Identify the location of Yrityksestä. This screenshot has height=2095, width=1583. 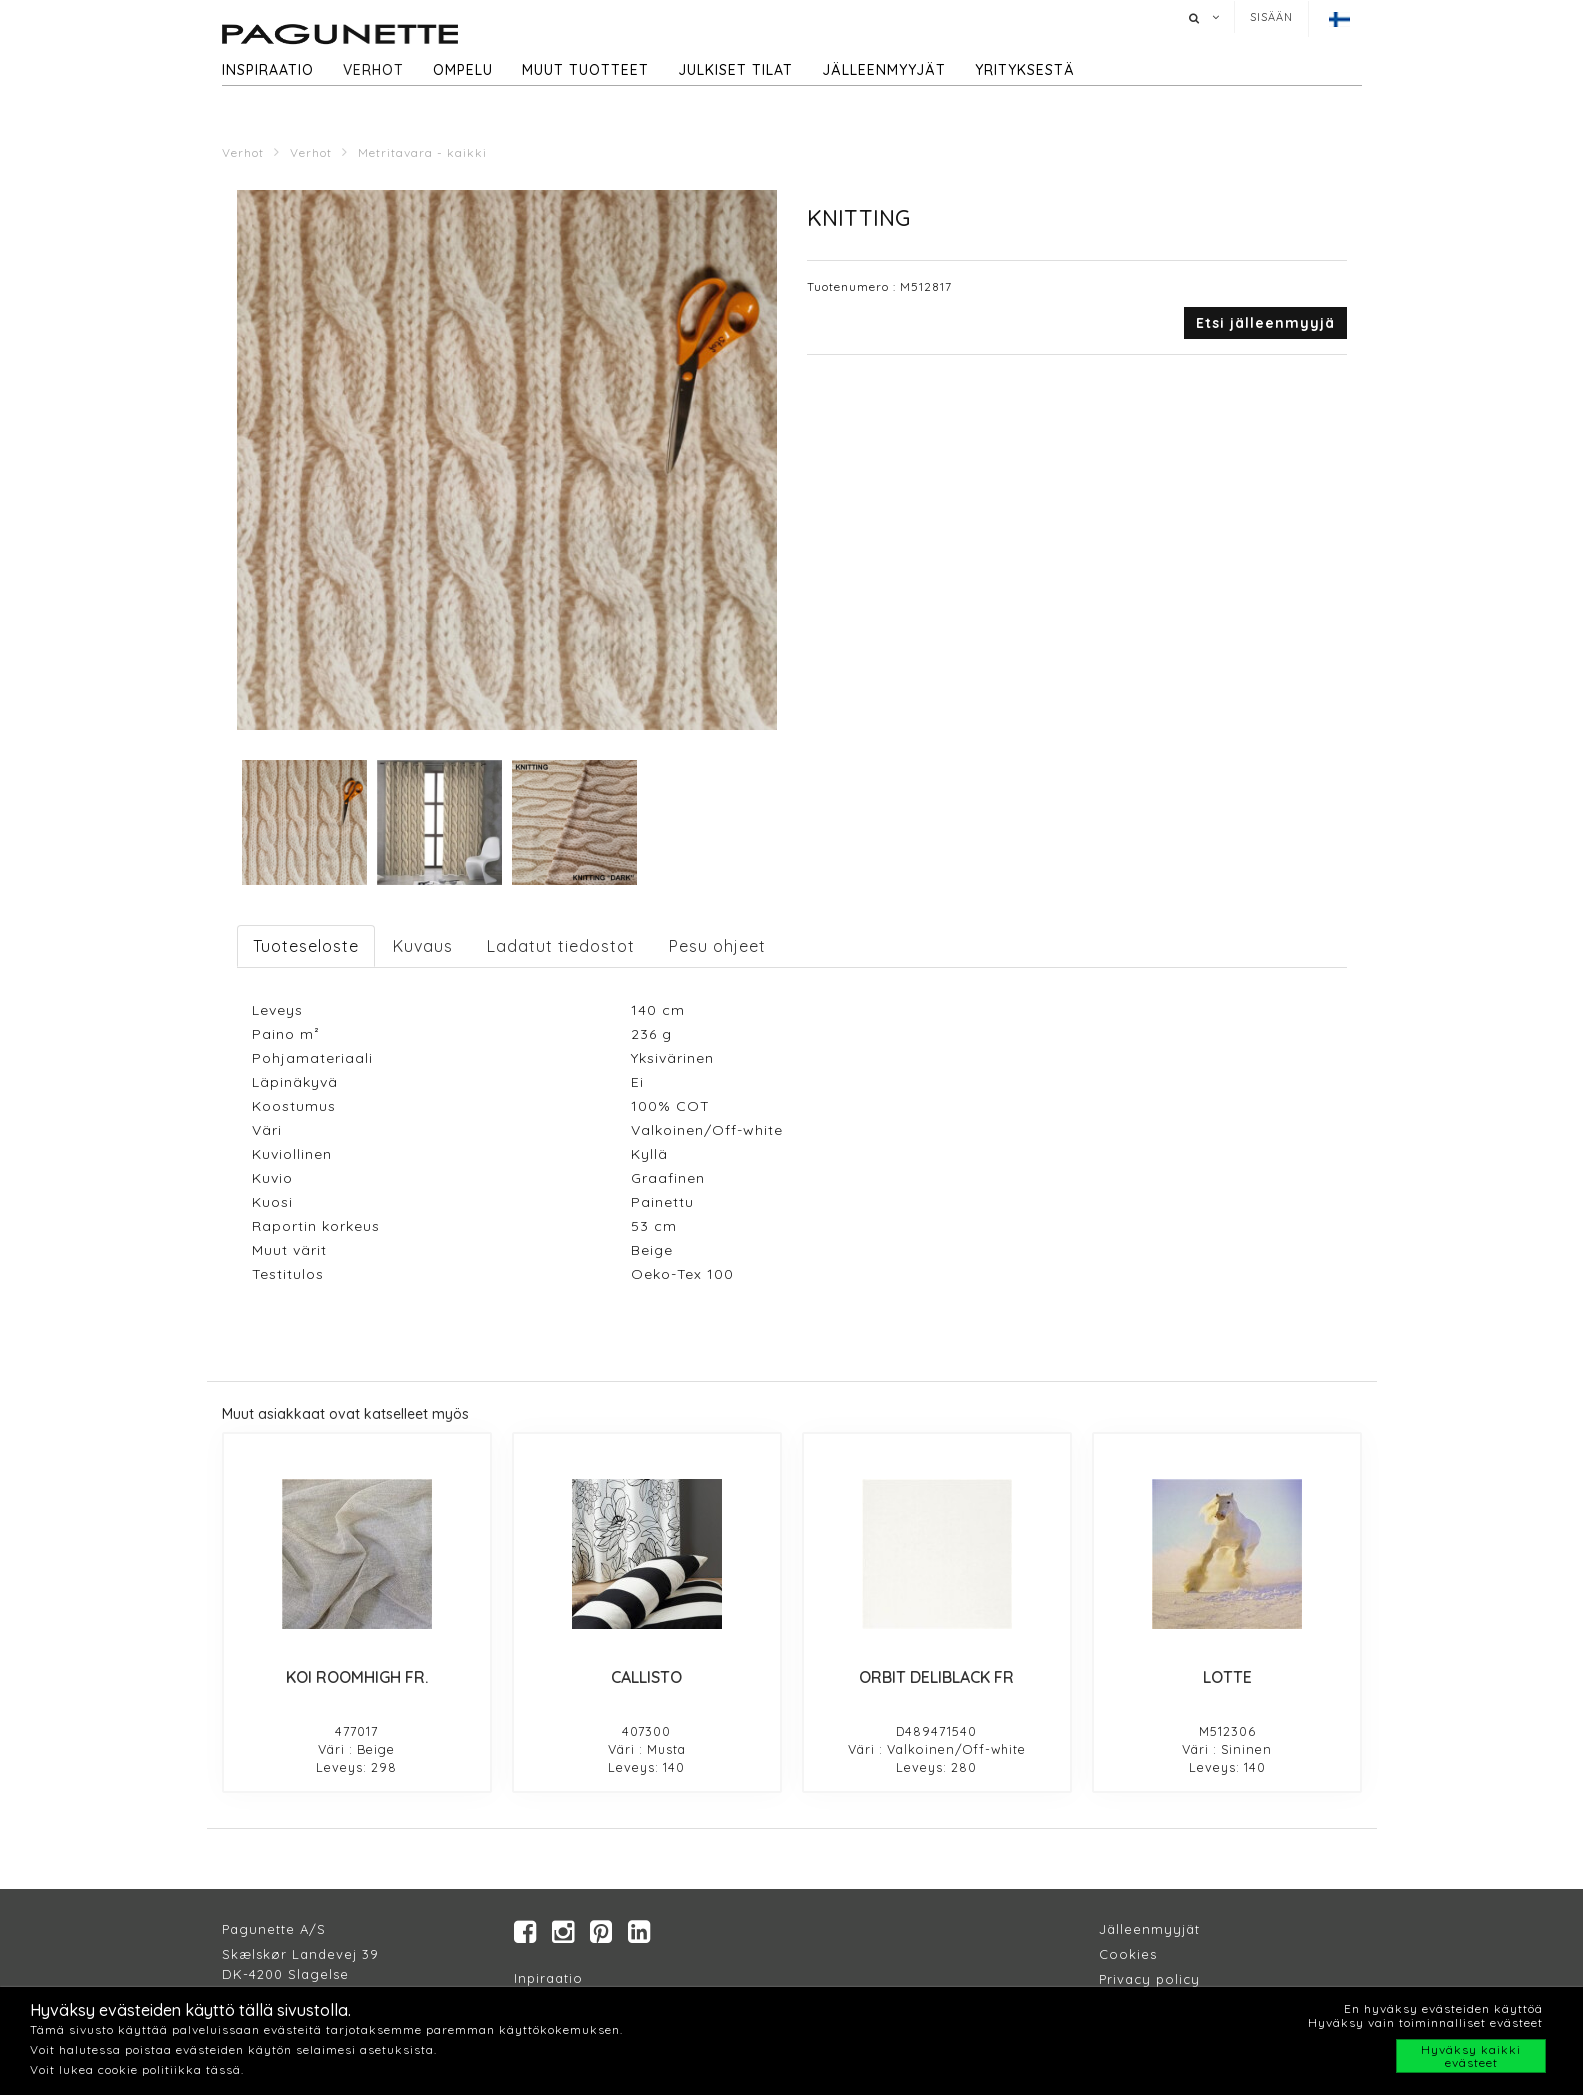
(1025, 70).